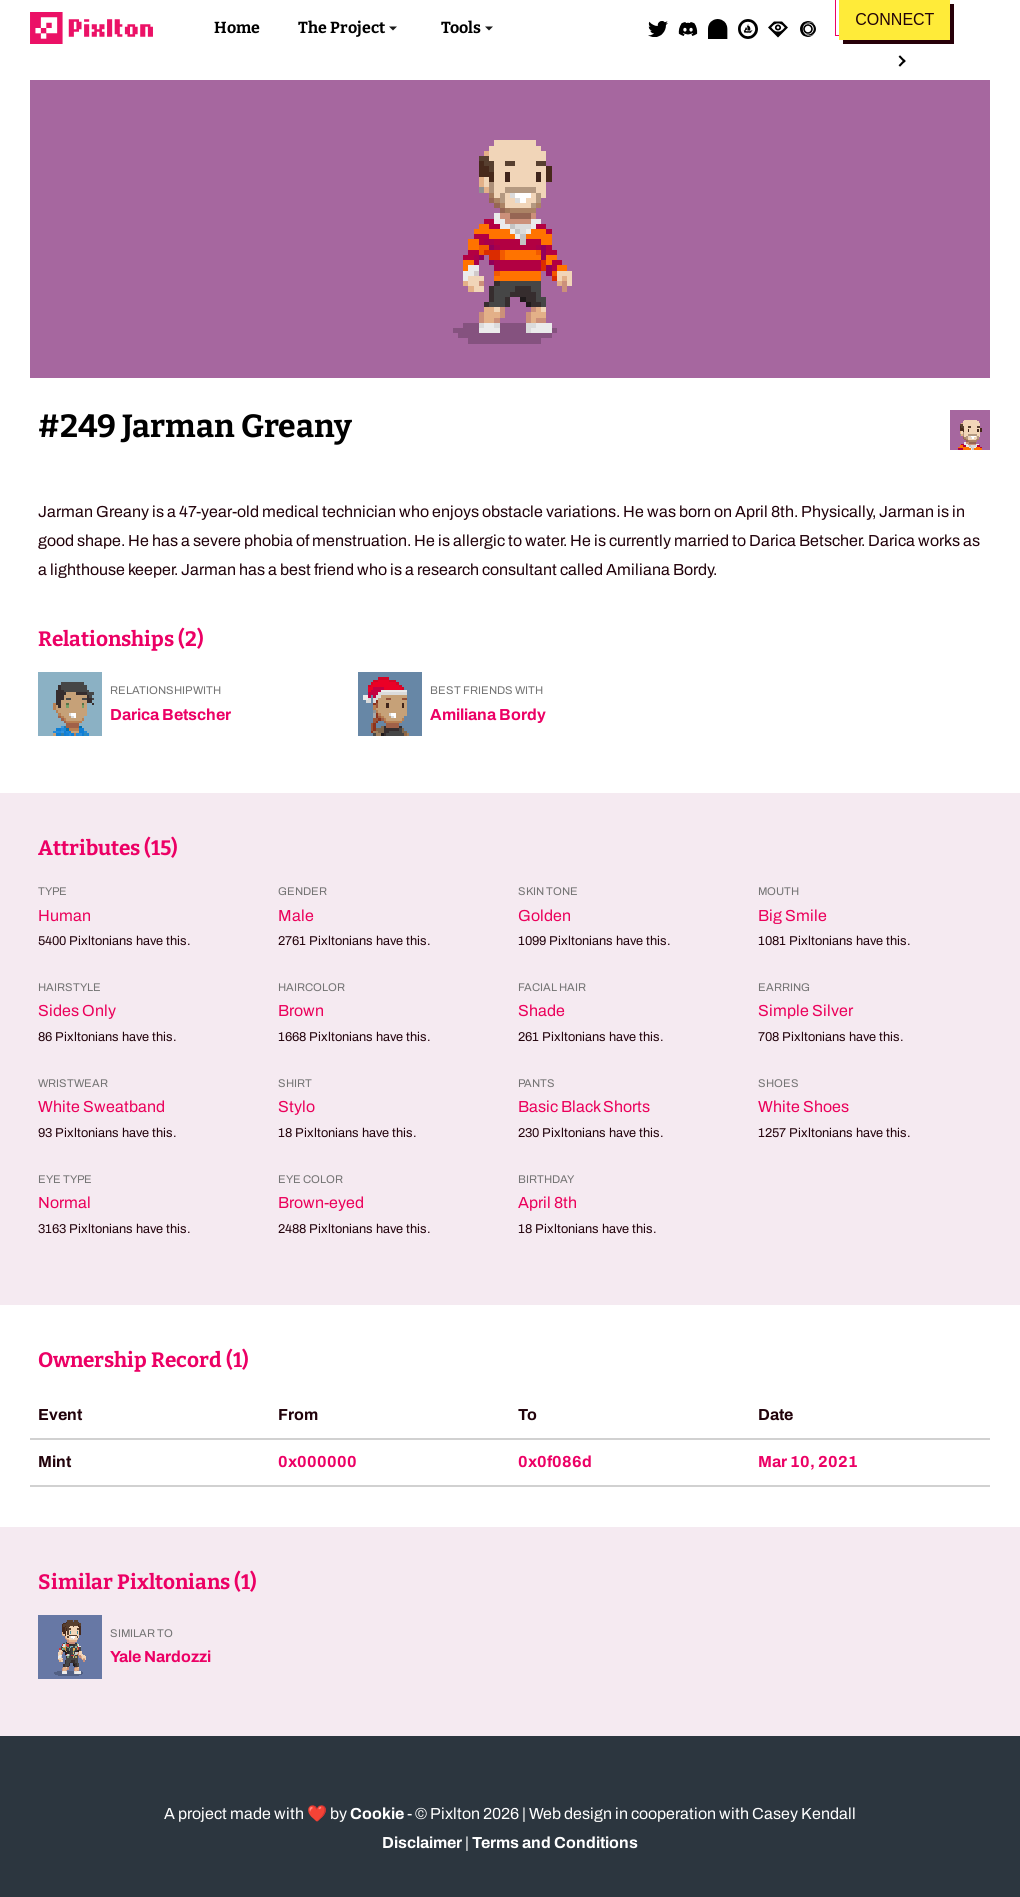  Describe the element at coordinates (237, 27) in the screenshot. I see `Home` at that location.